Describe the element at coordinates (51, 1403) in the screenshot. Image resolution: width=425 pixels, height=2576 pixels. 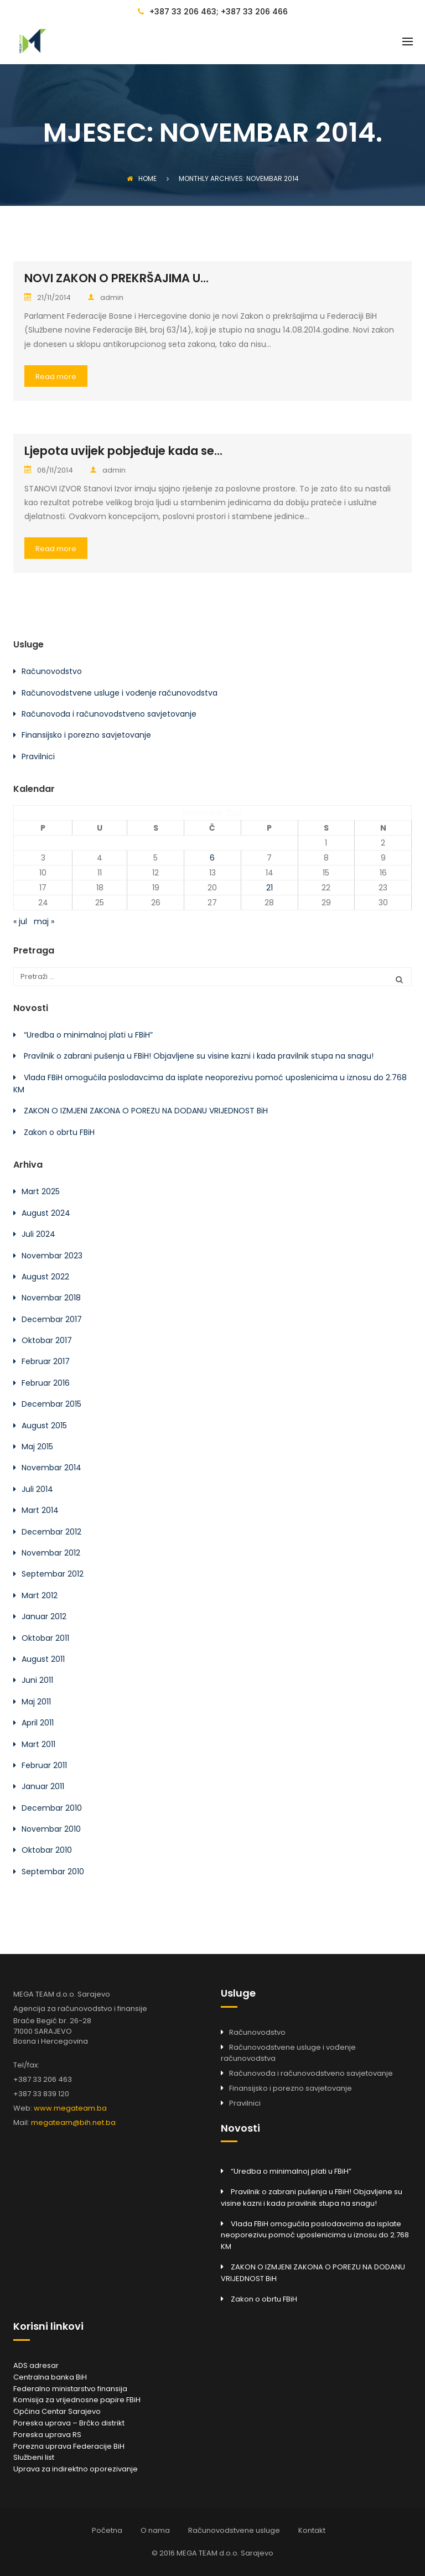
I see `Decembar 2015` at that location.